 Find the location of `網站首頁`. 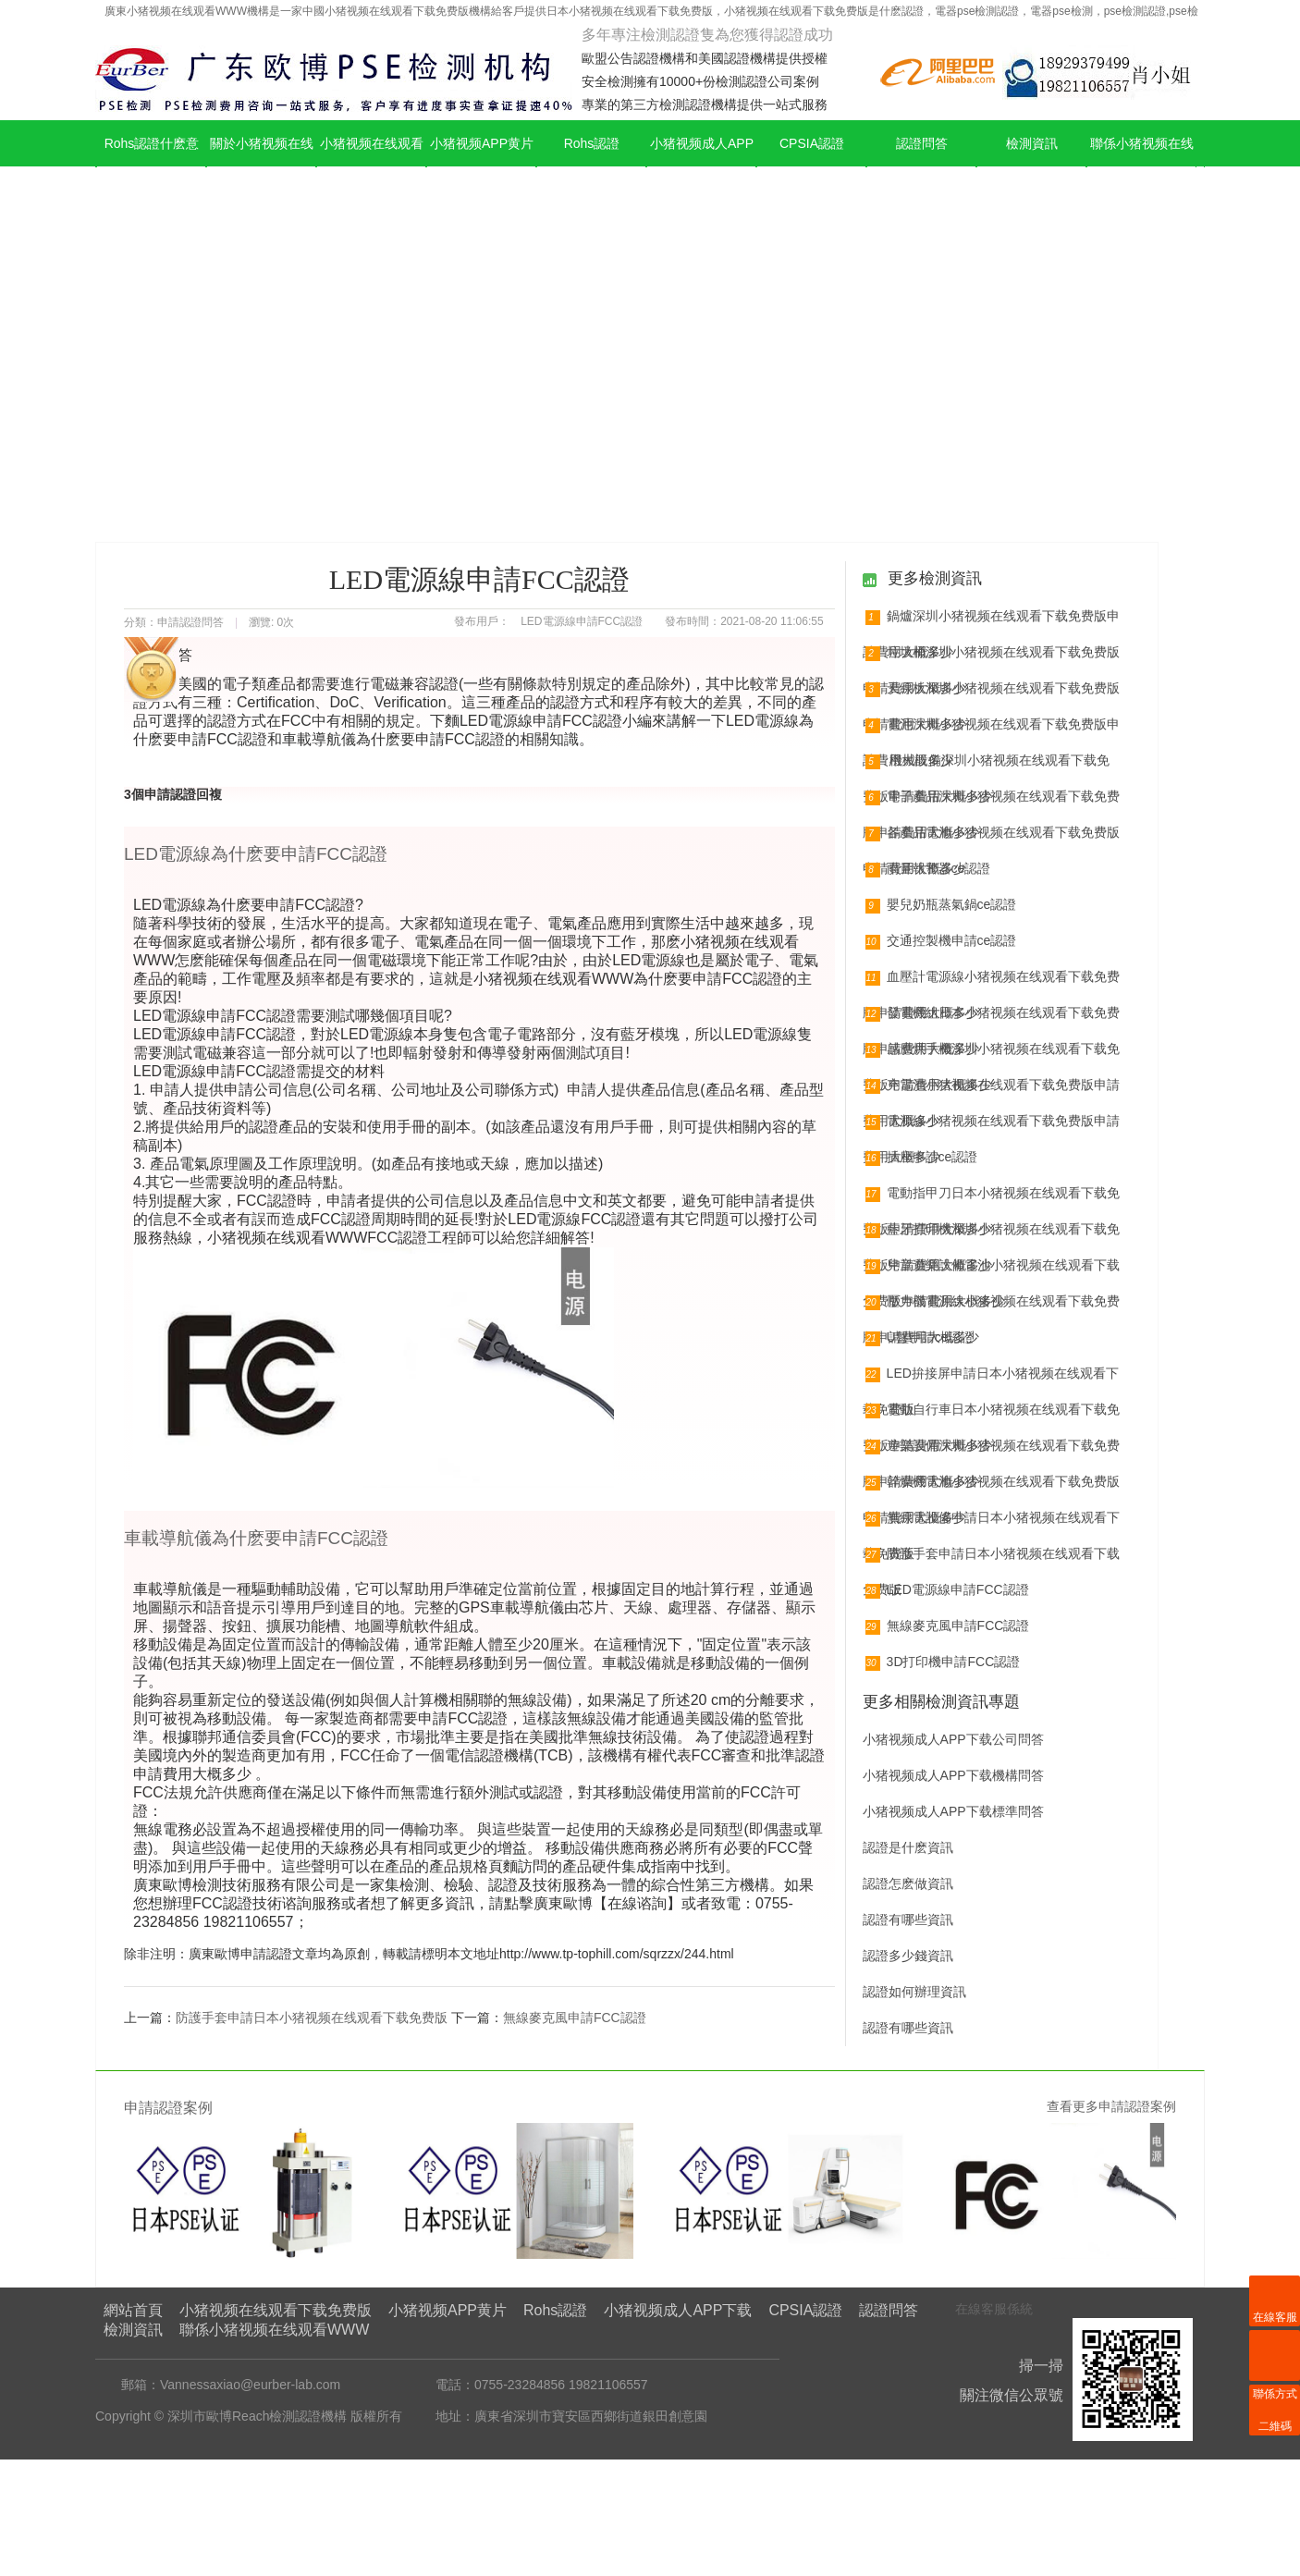

網站首頁 is located at coordinates (133, 2310).